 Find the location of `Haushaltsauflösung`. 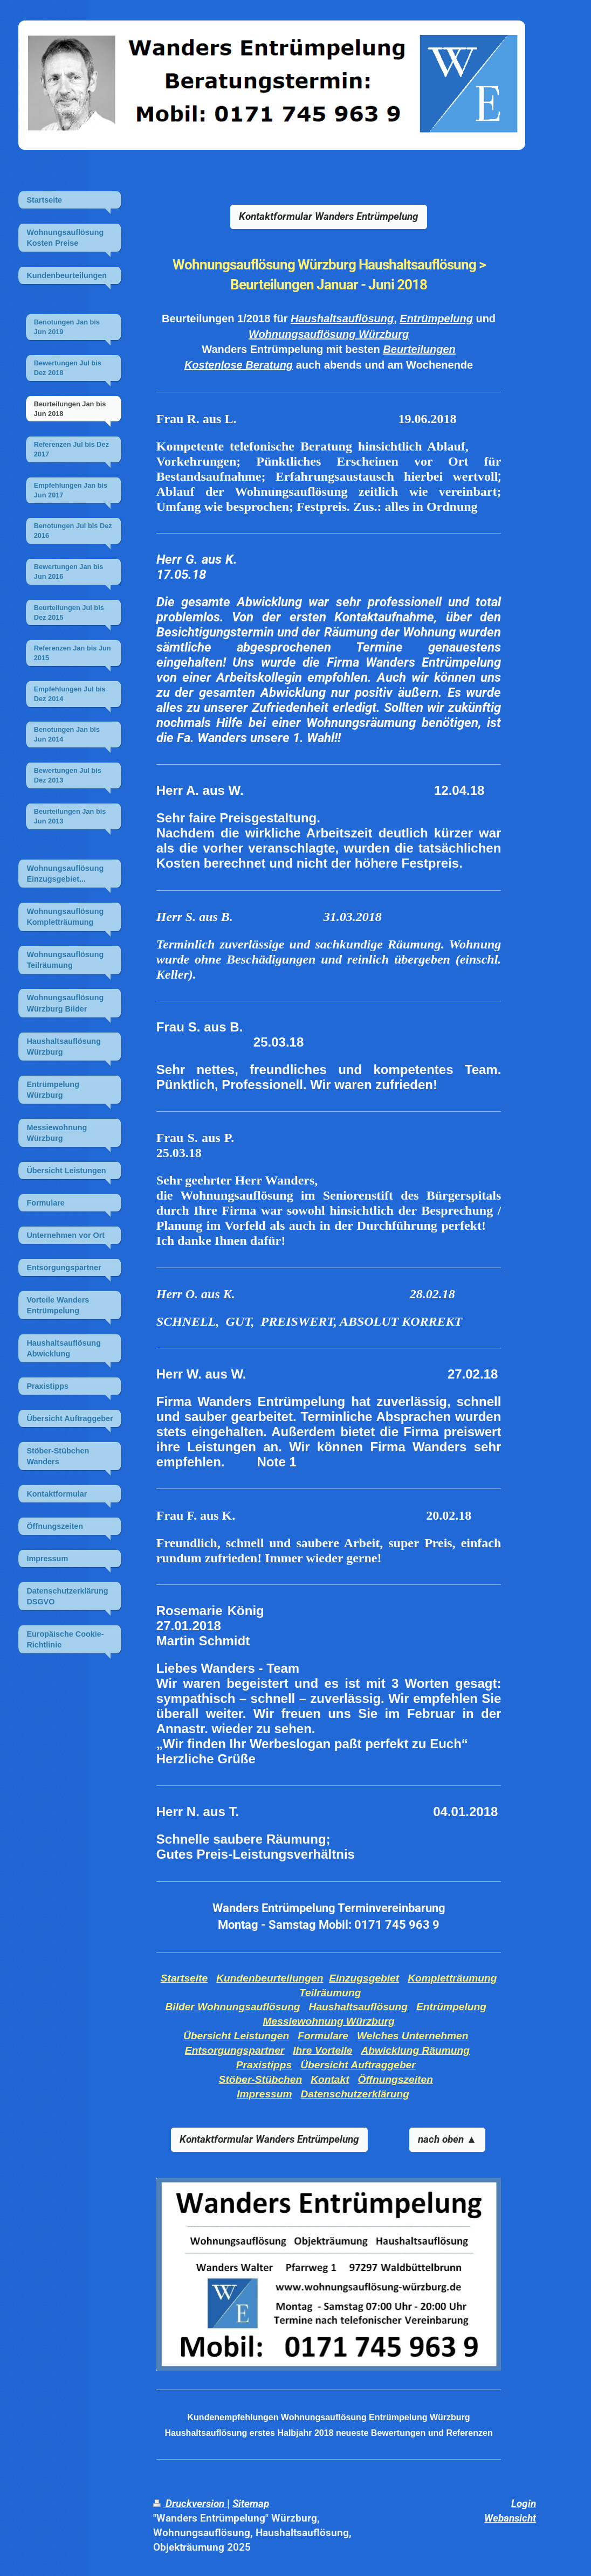

Haushaltsauflösung is located at coordinates (342, 318).